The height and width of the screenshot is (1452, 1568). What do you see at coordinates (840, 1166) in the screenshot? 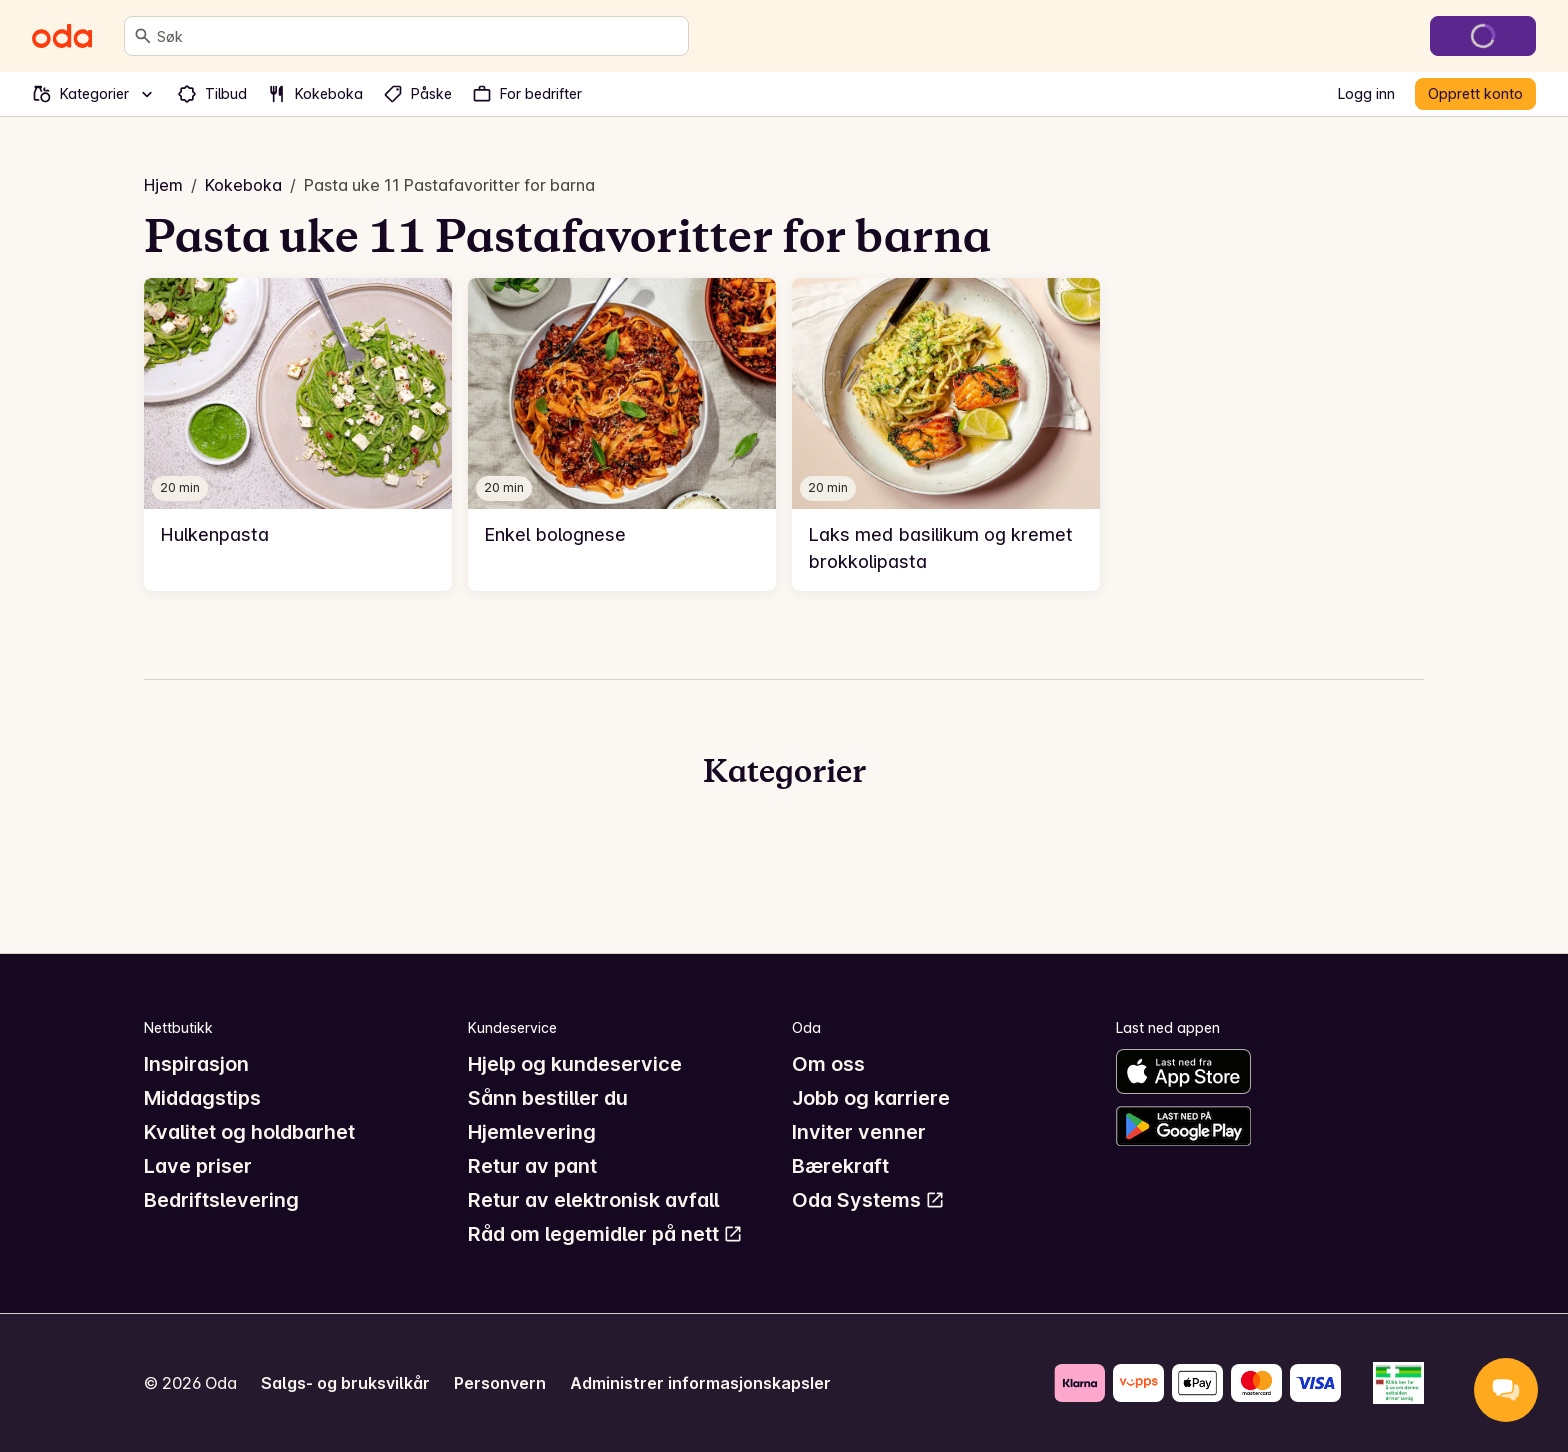
I see `Bærekraft` at bounding box center [840, 1166].